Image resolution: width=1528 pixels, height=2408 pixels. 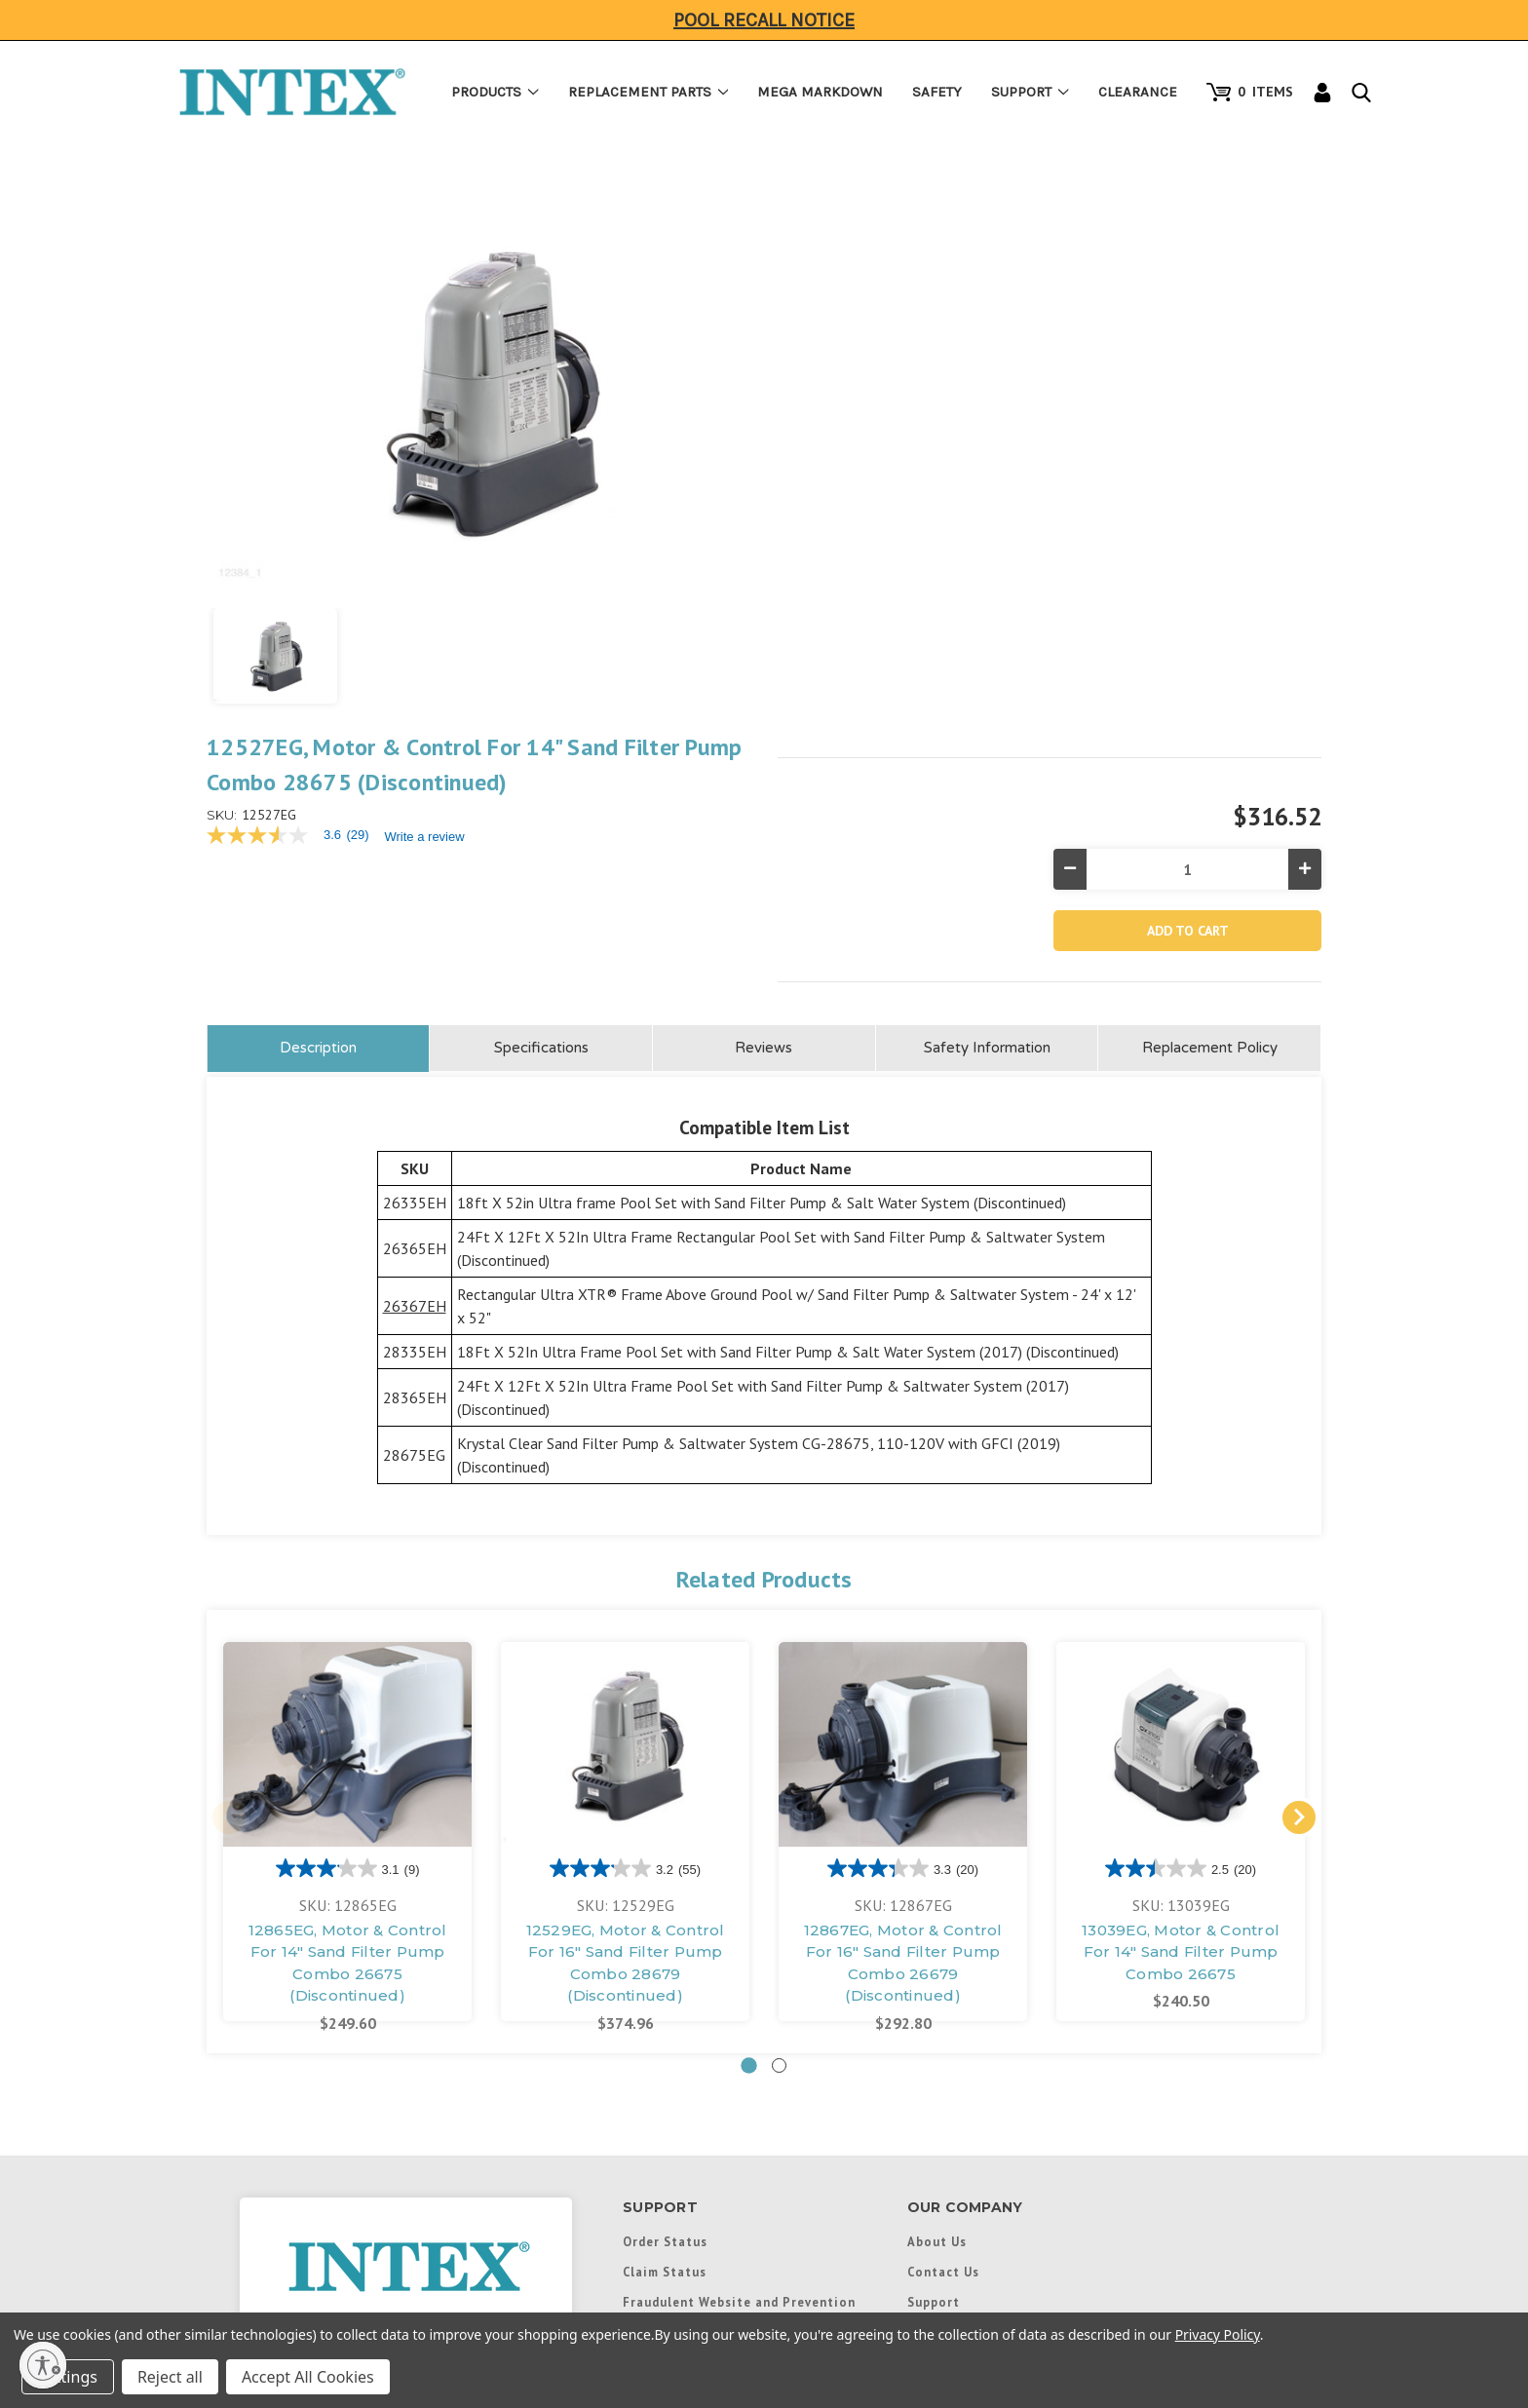 What do you see at coordinates (763, 752) in the screenshot?
I see `Reviews` at bounding box center [763, 752].